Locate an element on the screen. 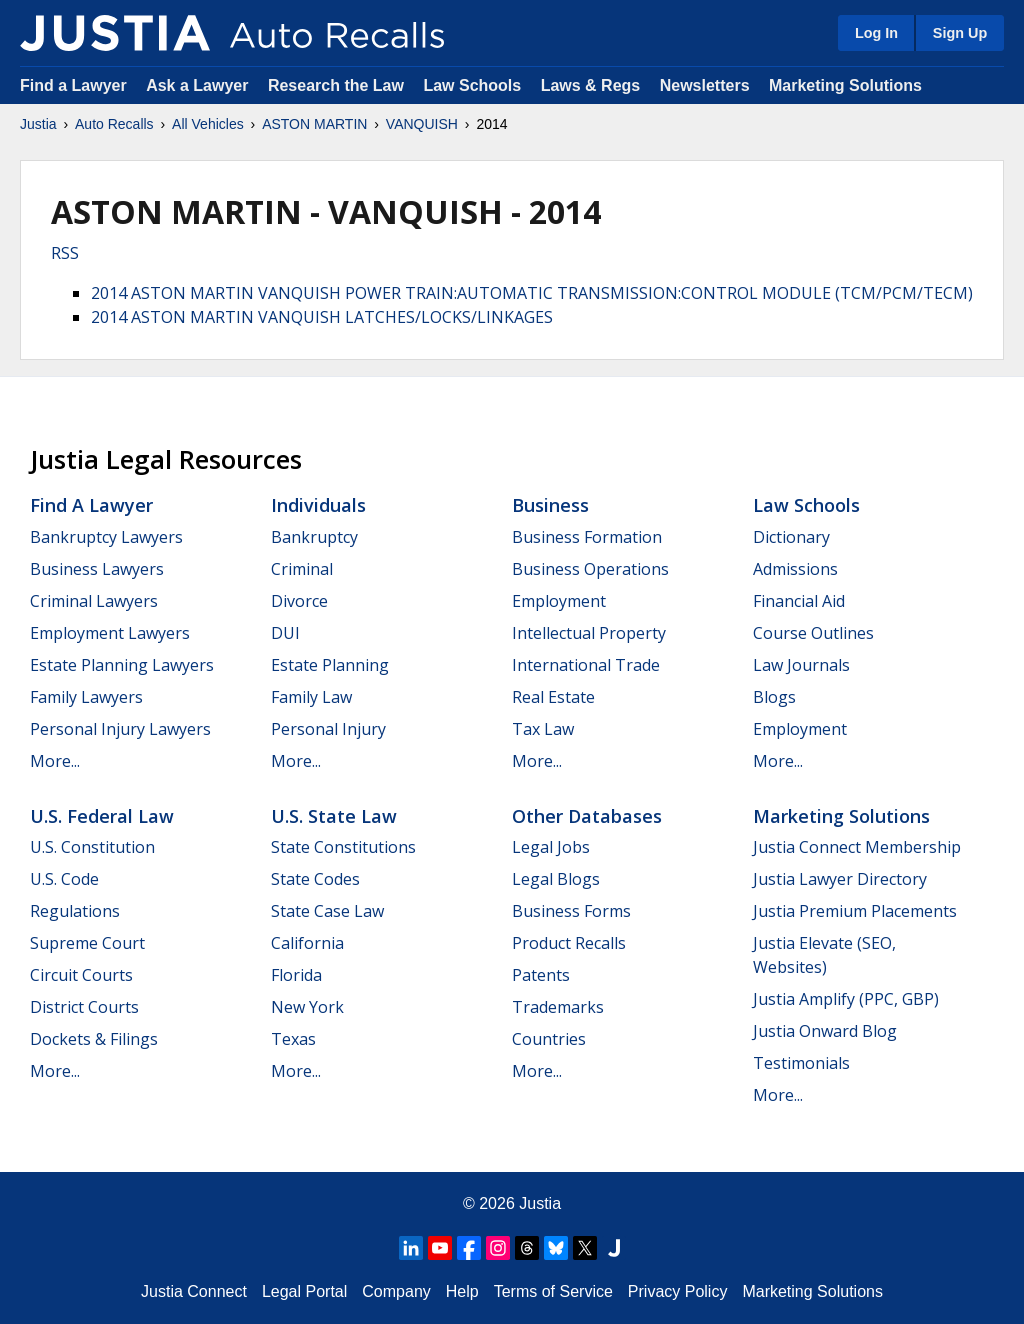  Estate Planning is located at coordinates (330, 665).